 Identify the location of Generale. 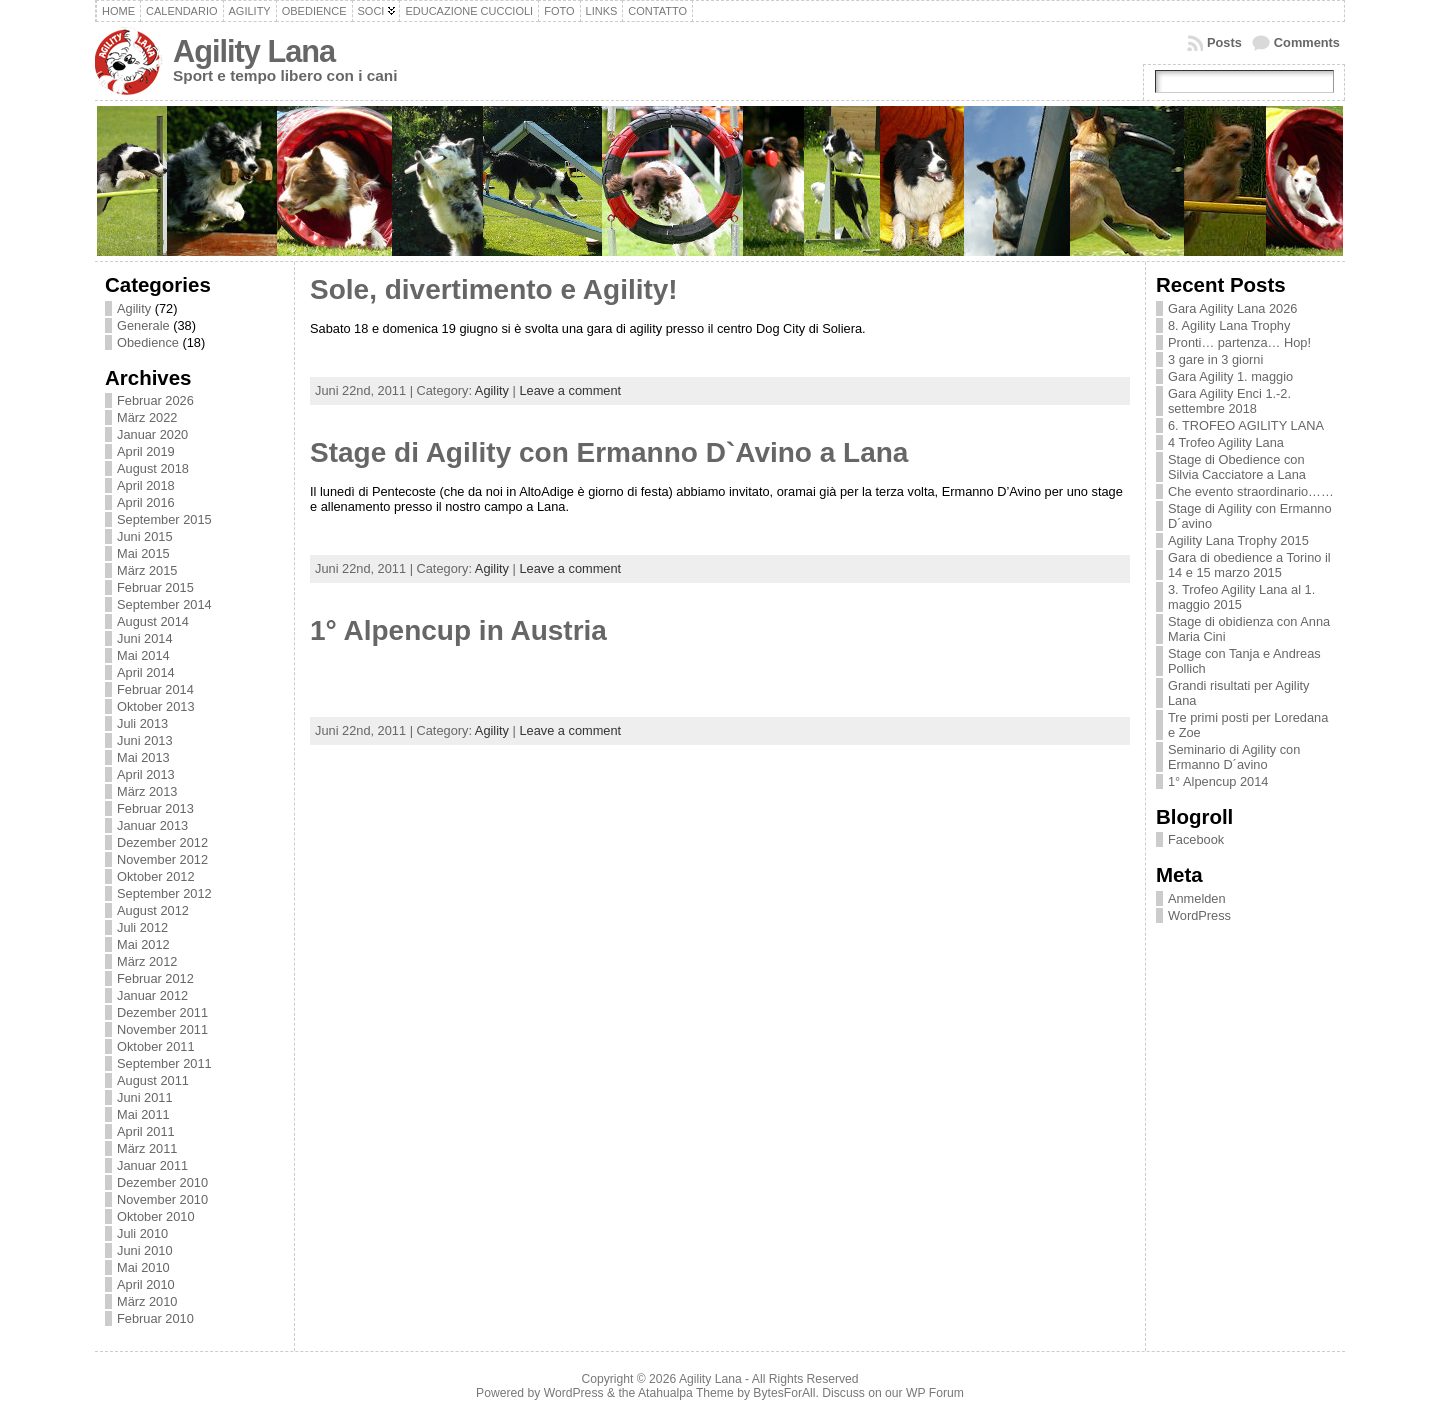
(143, 325).